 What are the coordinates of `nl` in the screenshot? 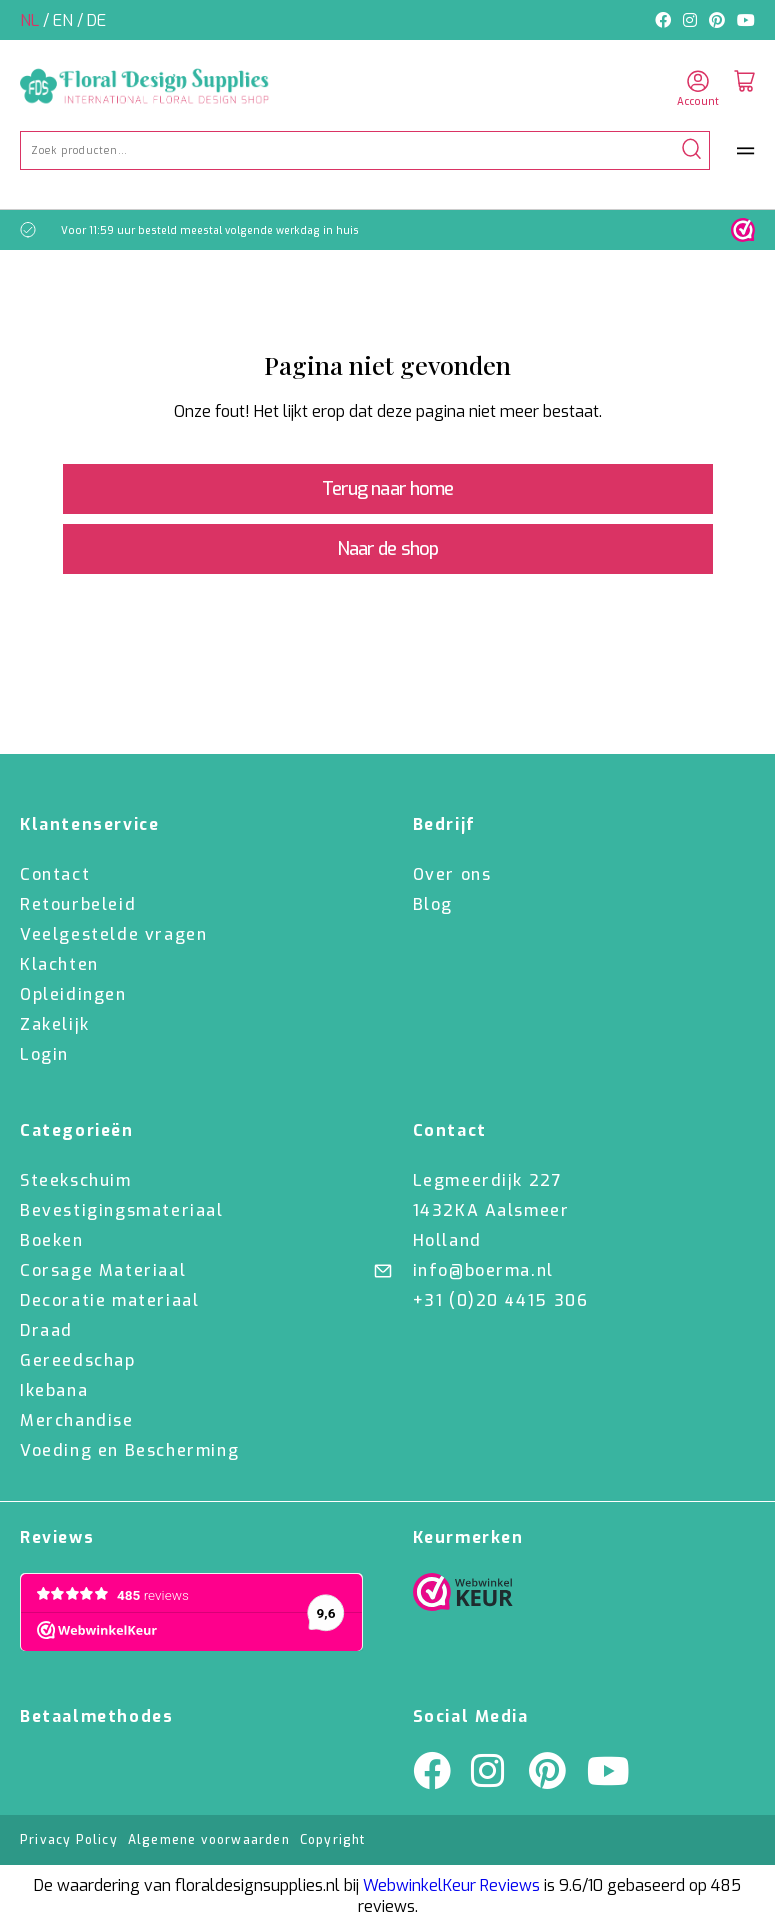 It's located at (31, 20).